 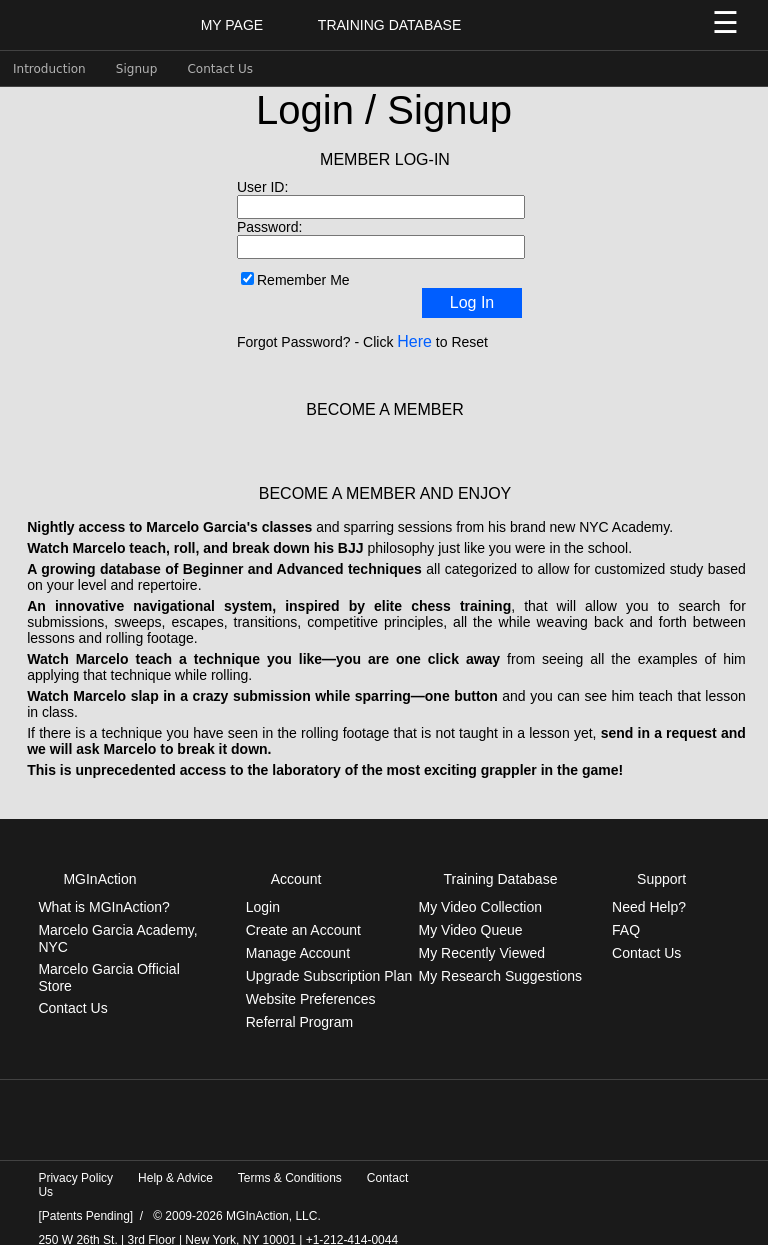 What do you see at coordinates (290, 1162) in the screenshot?
I see `Terms & Conditions` at bounding box center [290, 1162].